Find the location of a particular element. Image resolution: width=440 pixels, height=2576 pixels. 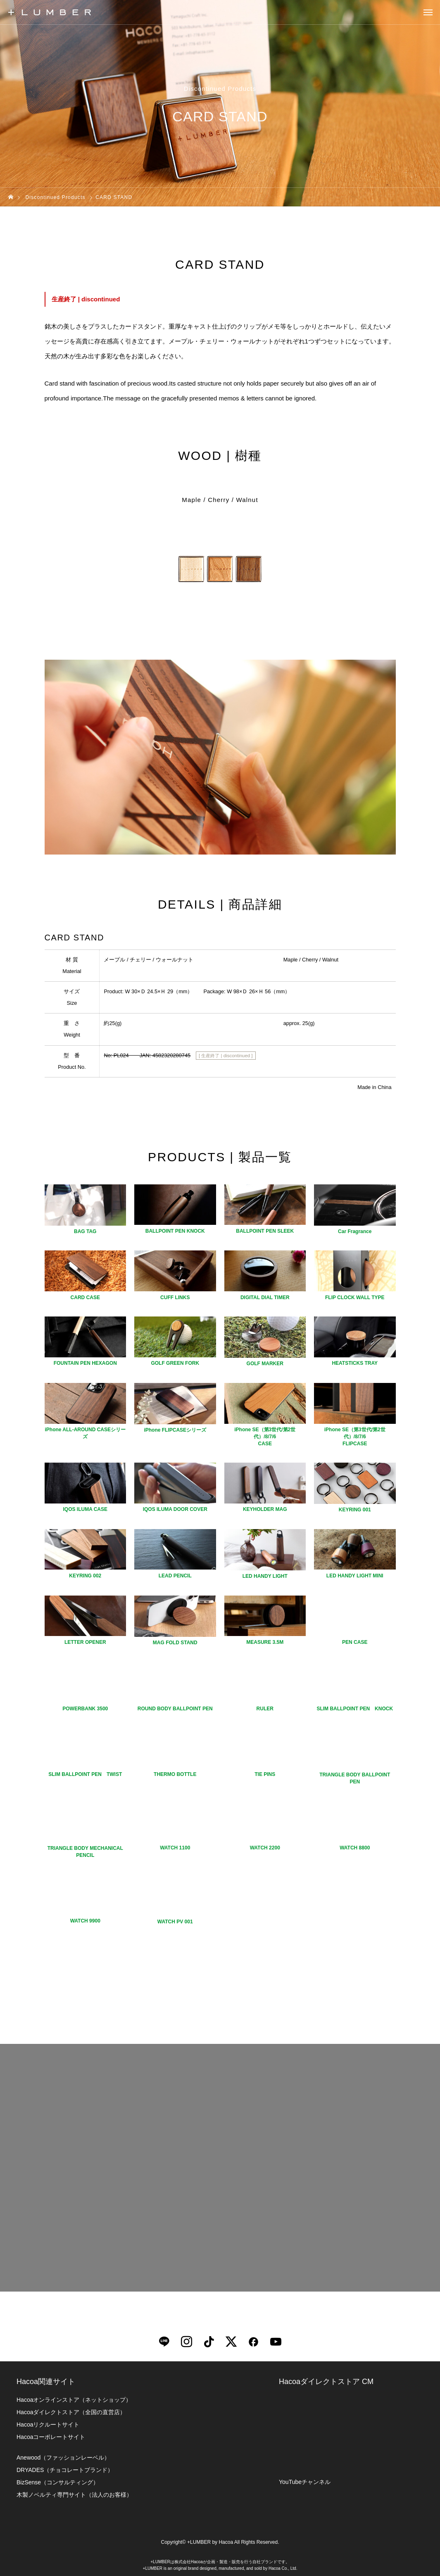

LED HANDY LIGHT is located at coordinates (265, 1576).